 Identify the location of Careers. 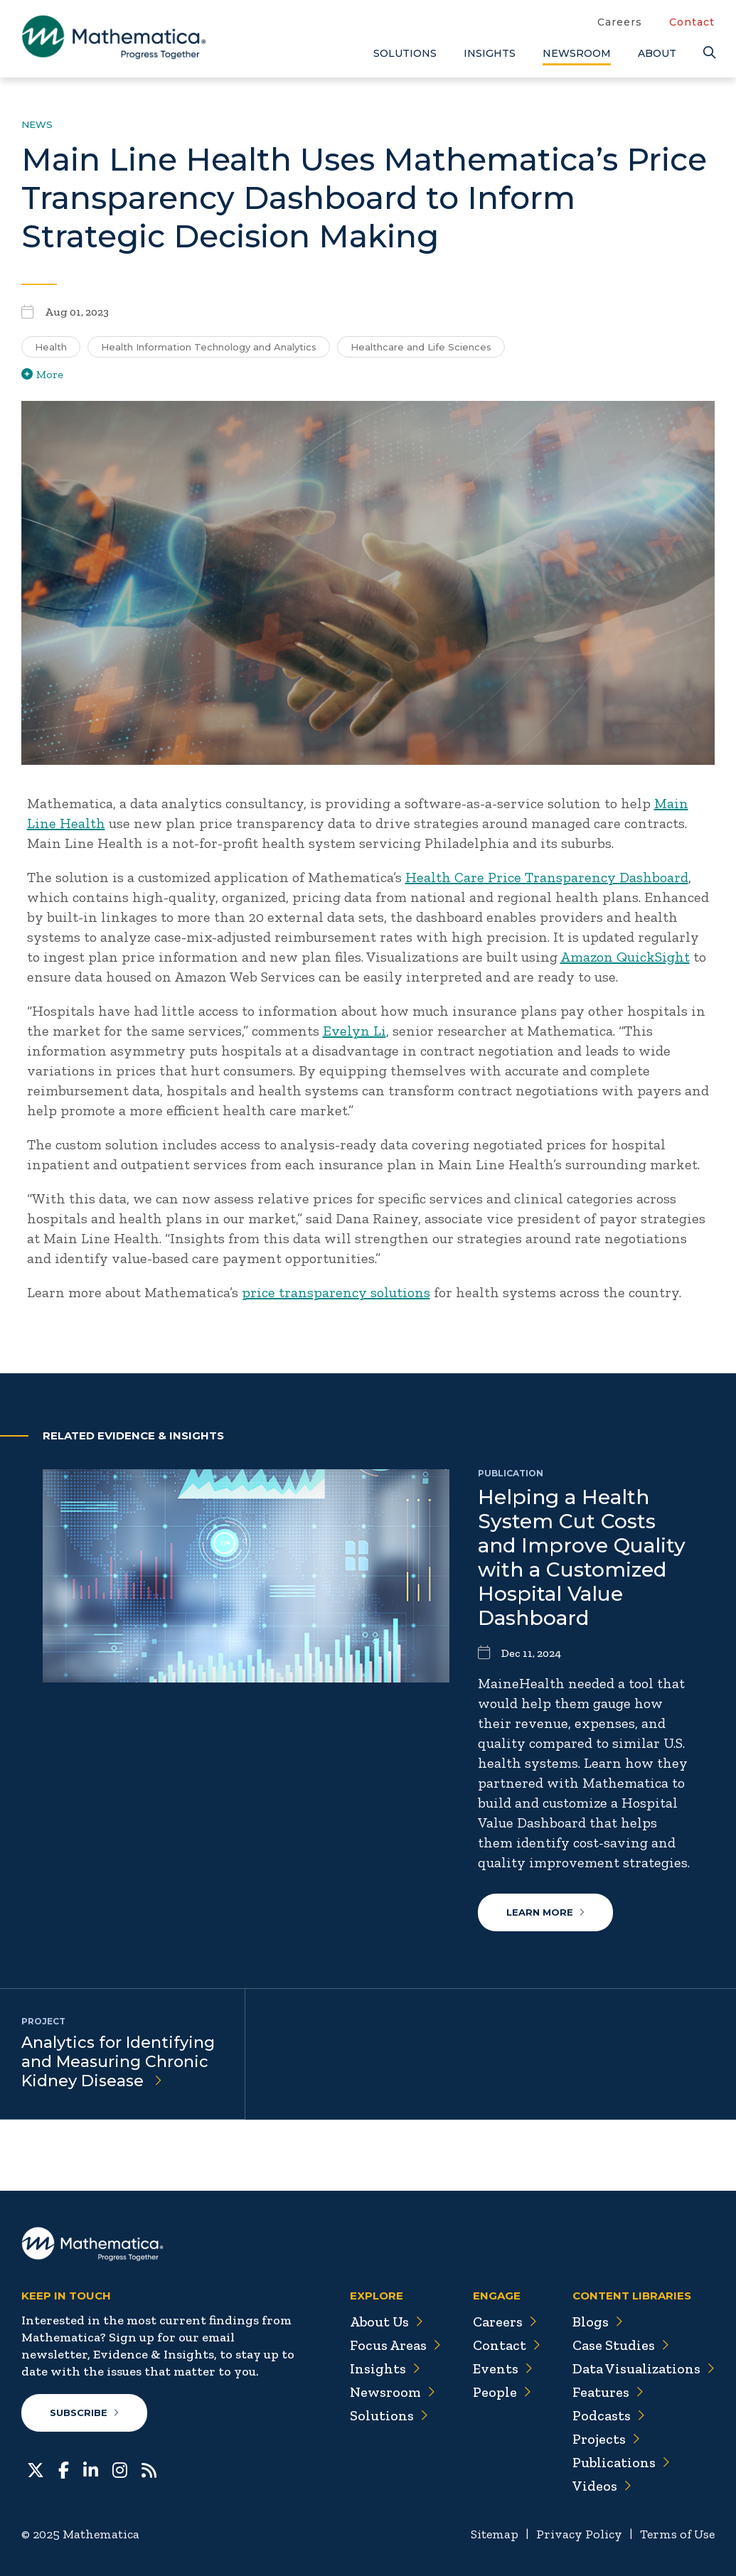
(619, 22).